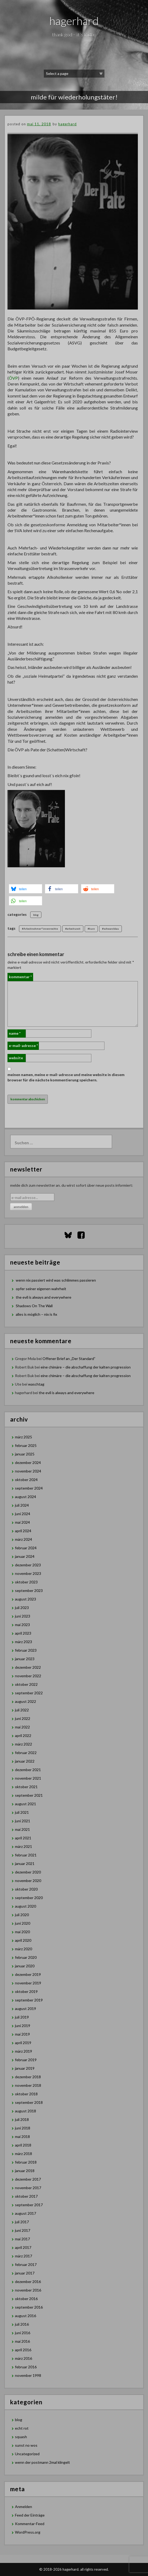  I want to click on September 2017, so click(29, 2204).